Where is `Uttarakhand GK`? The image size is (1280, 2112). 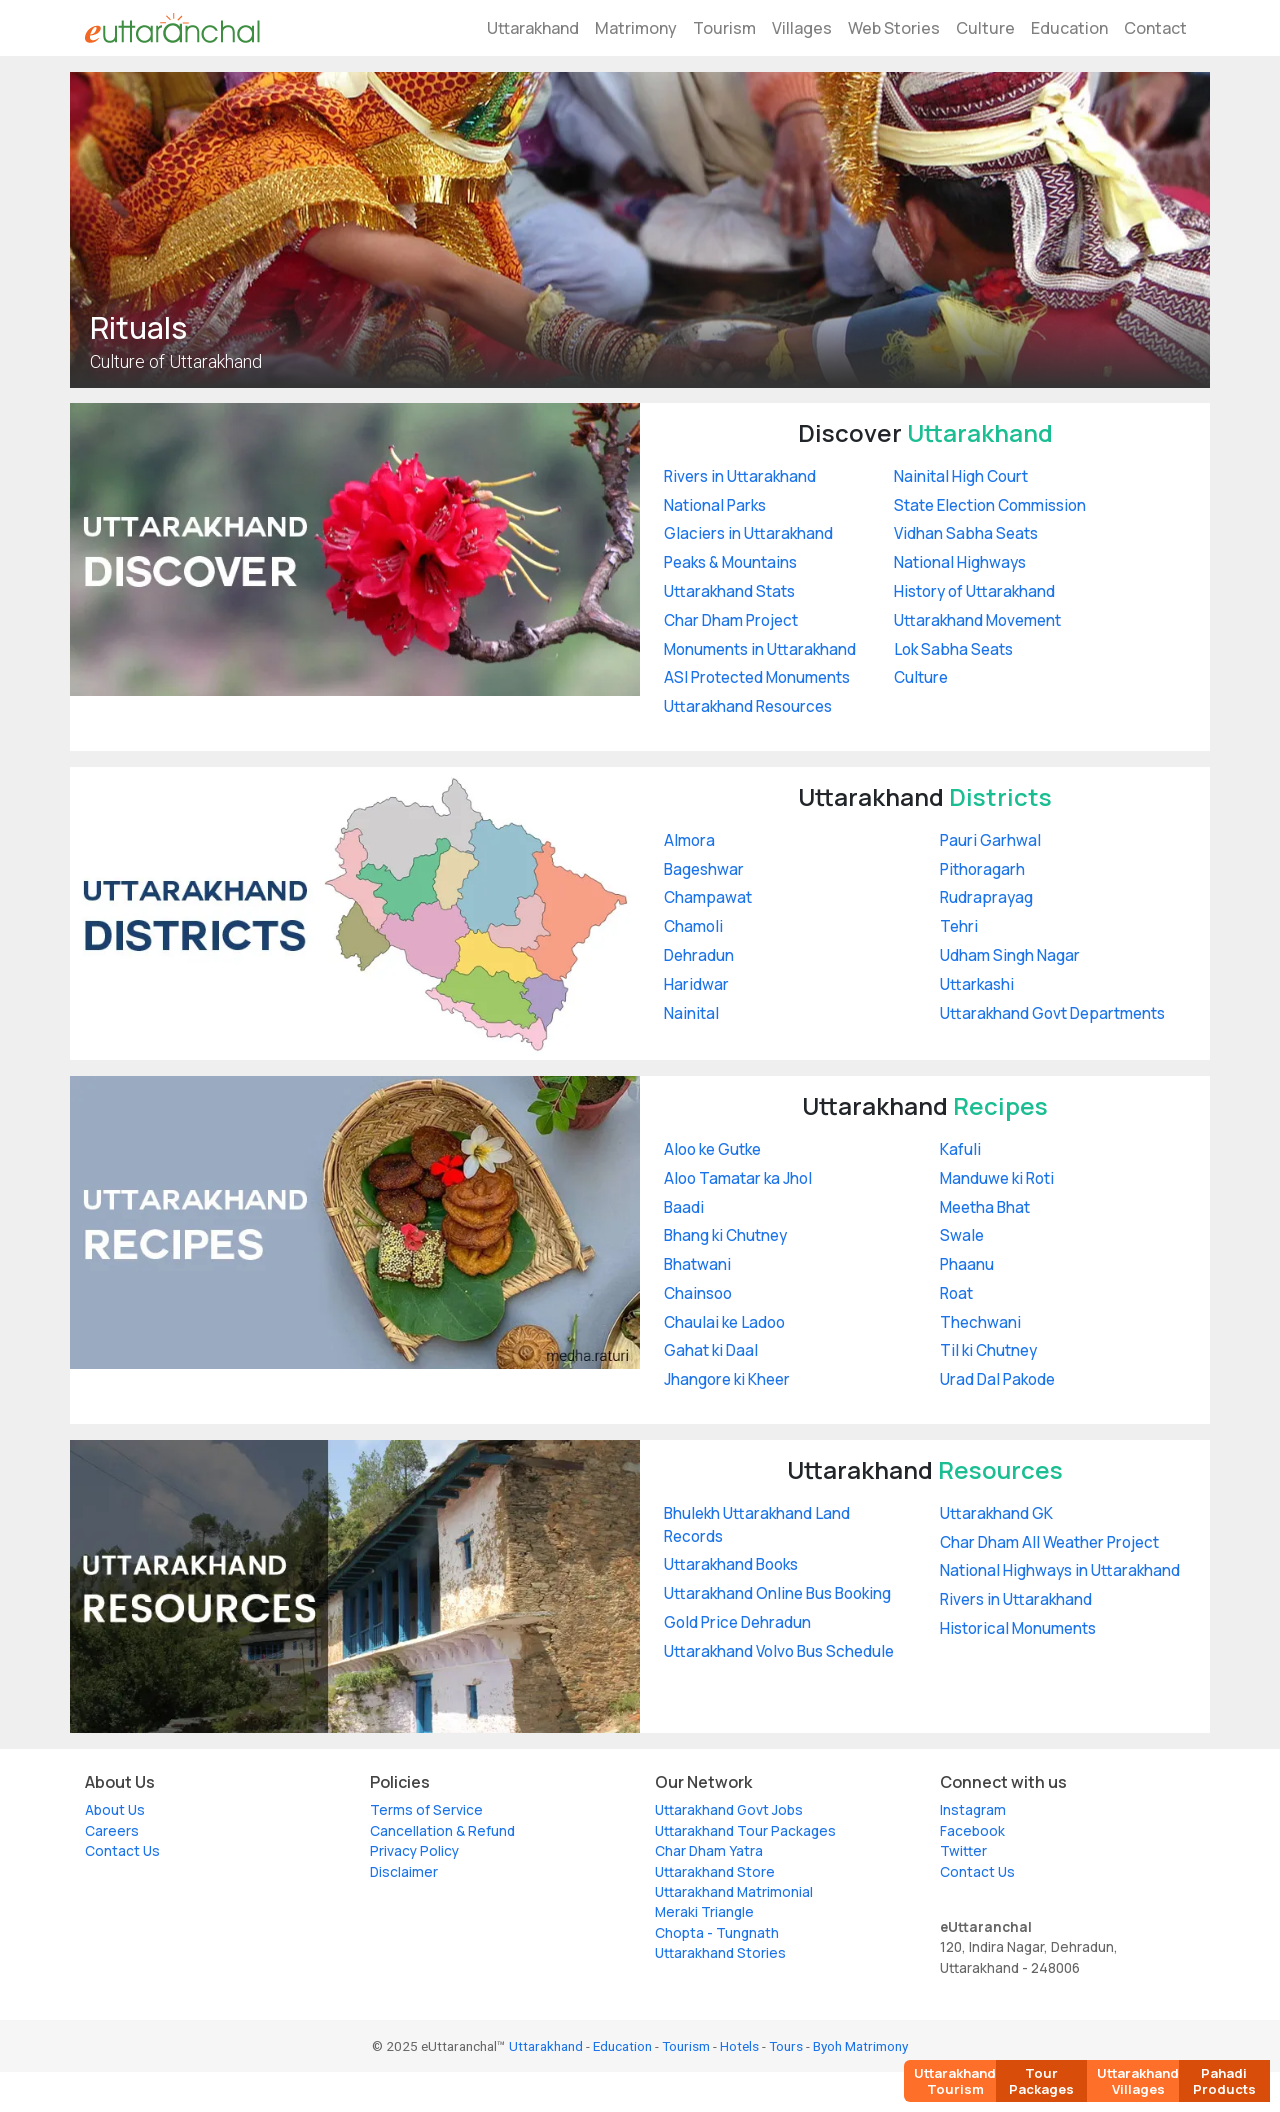 Uttarakhand GK is located at coordinates (996, 1513).